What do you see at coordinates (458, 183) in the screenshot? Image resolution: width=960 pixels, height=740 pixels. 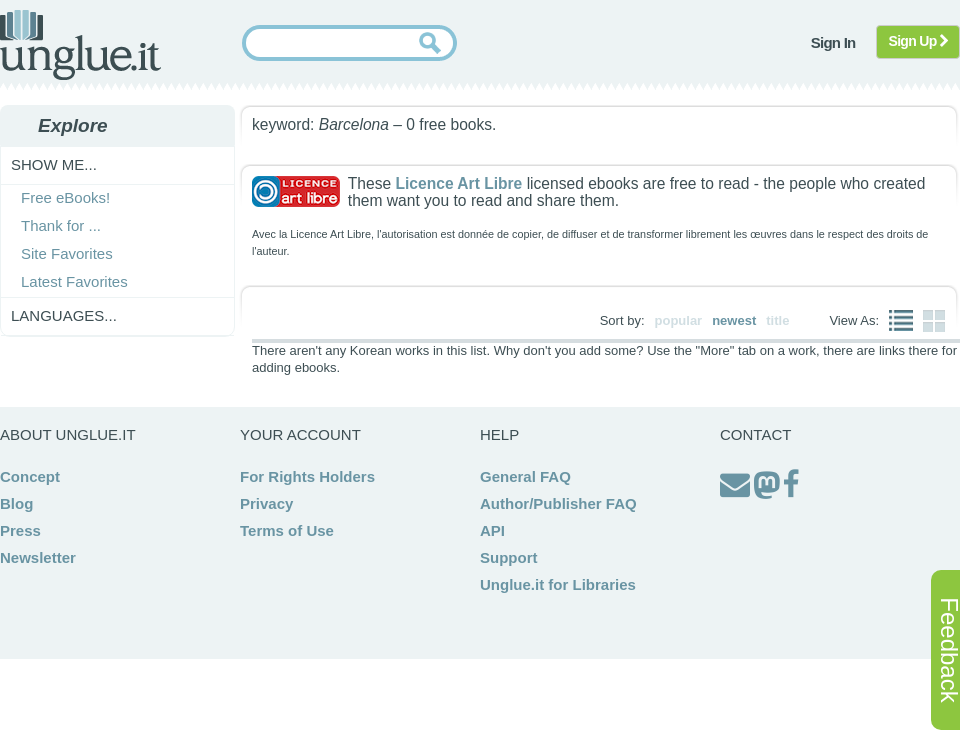 I see `Licence Art Libre` at bounding box center [458, 183].